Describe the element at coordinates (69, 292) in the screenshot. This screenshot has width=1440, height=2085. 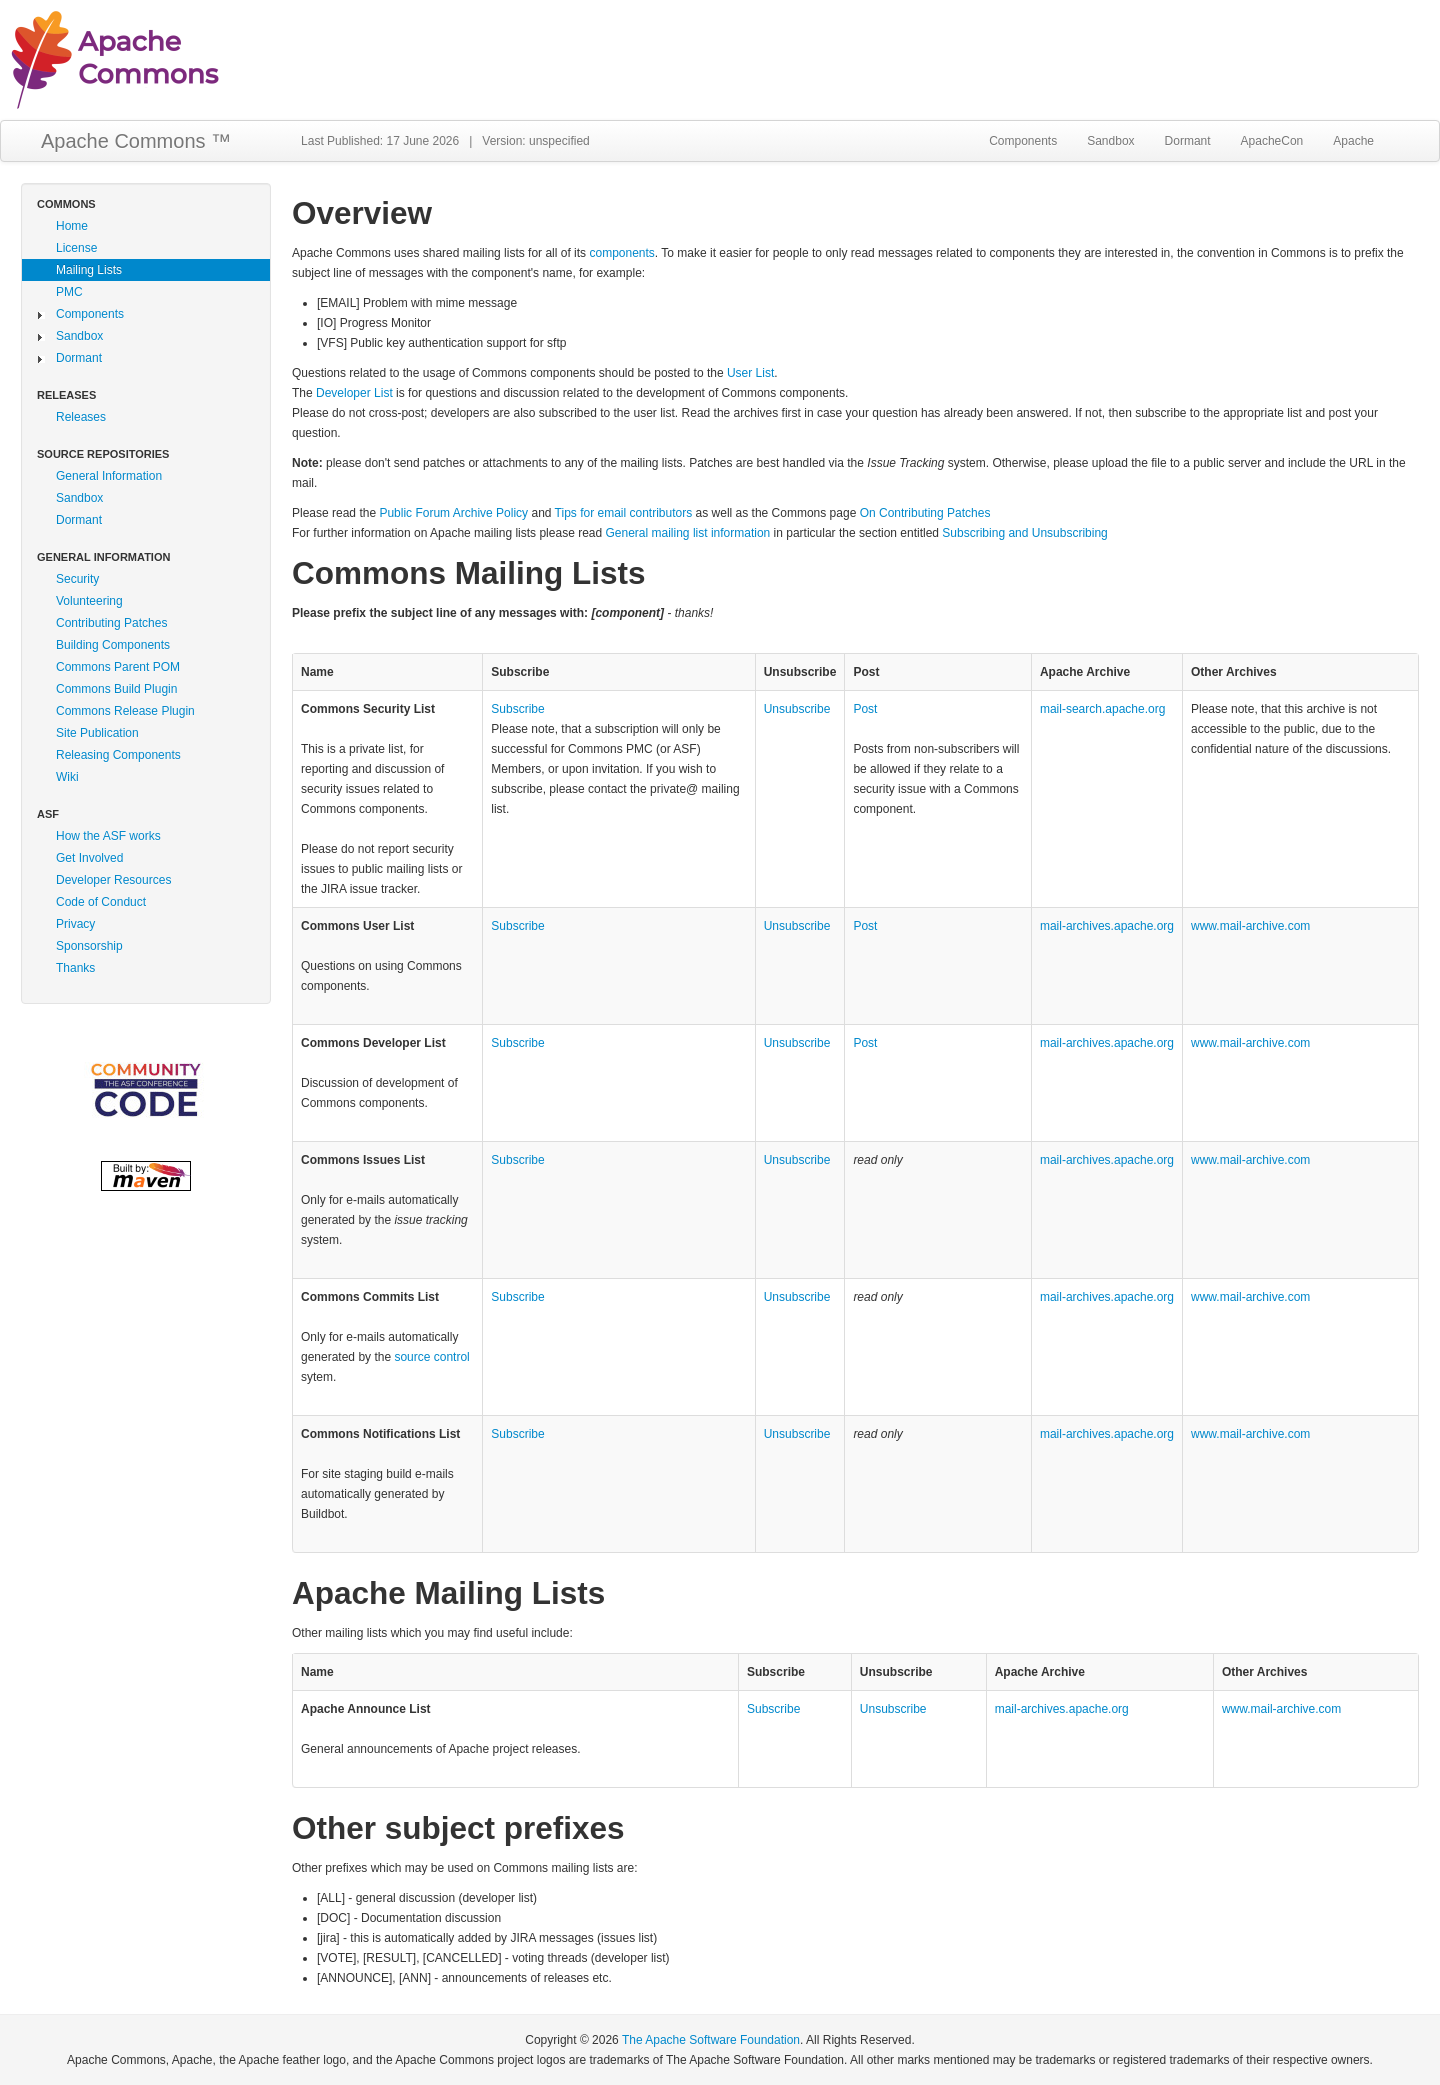
I see `PMC` at that location.